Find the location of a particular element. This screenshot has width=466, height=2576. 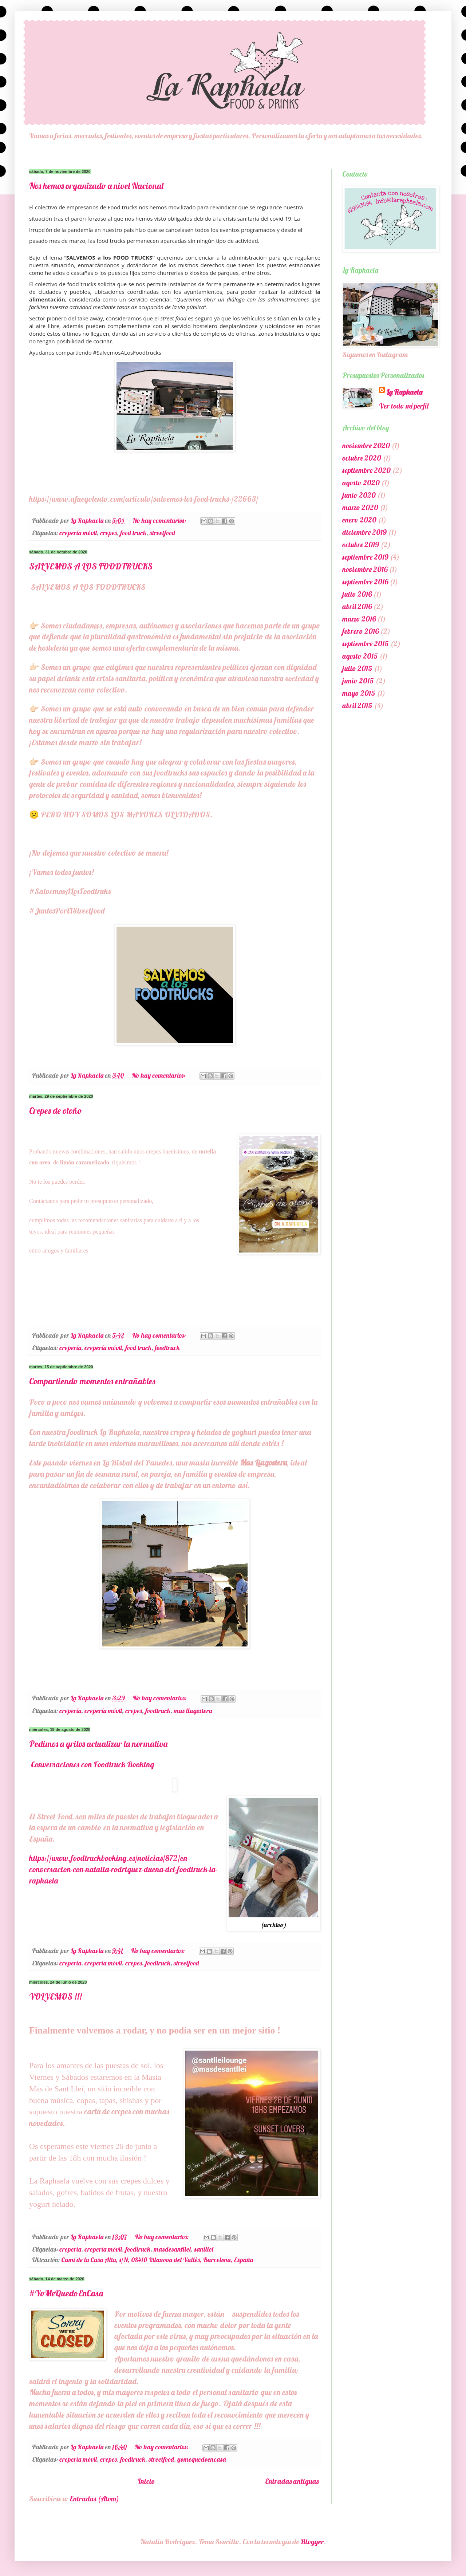

streetfood is located at coordinates (162, 533).